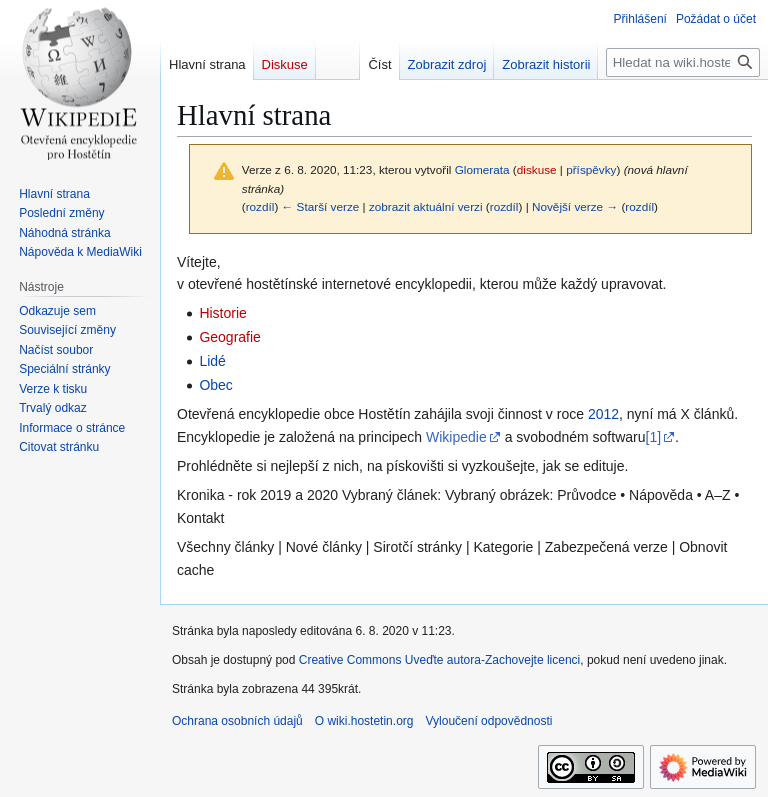 This screenshot has width=768, height=797. I want to click on 2012, so click(603, 414).